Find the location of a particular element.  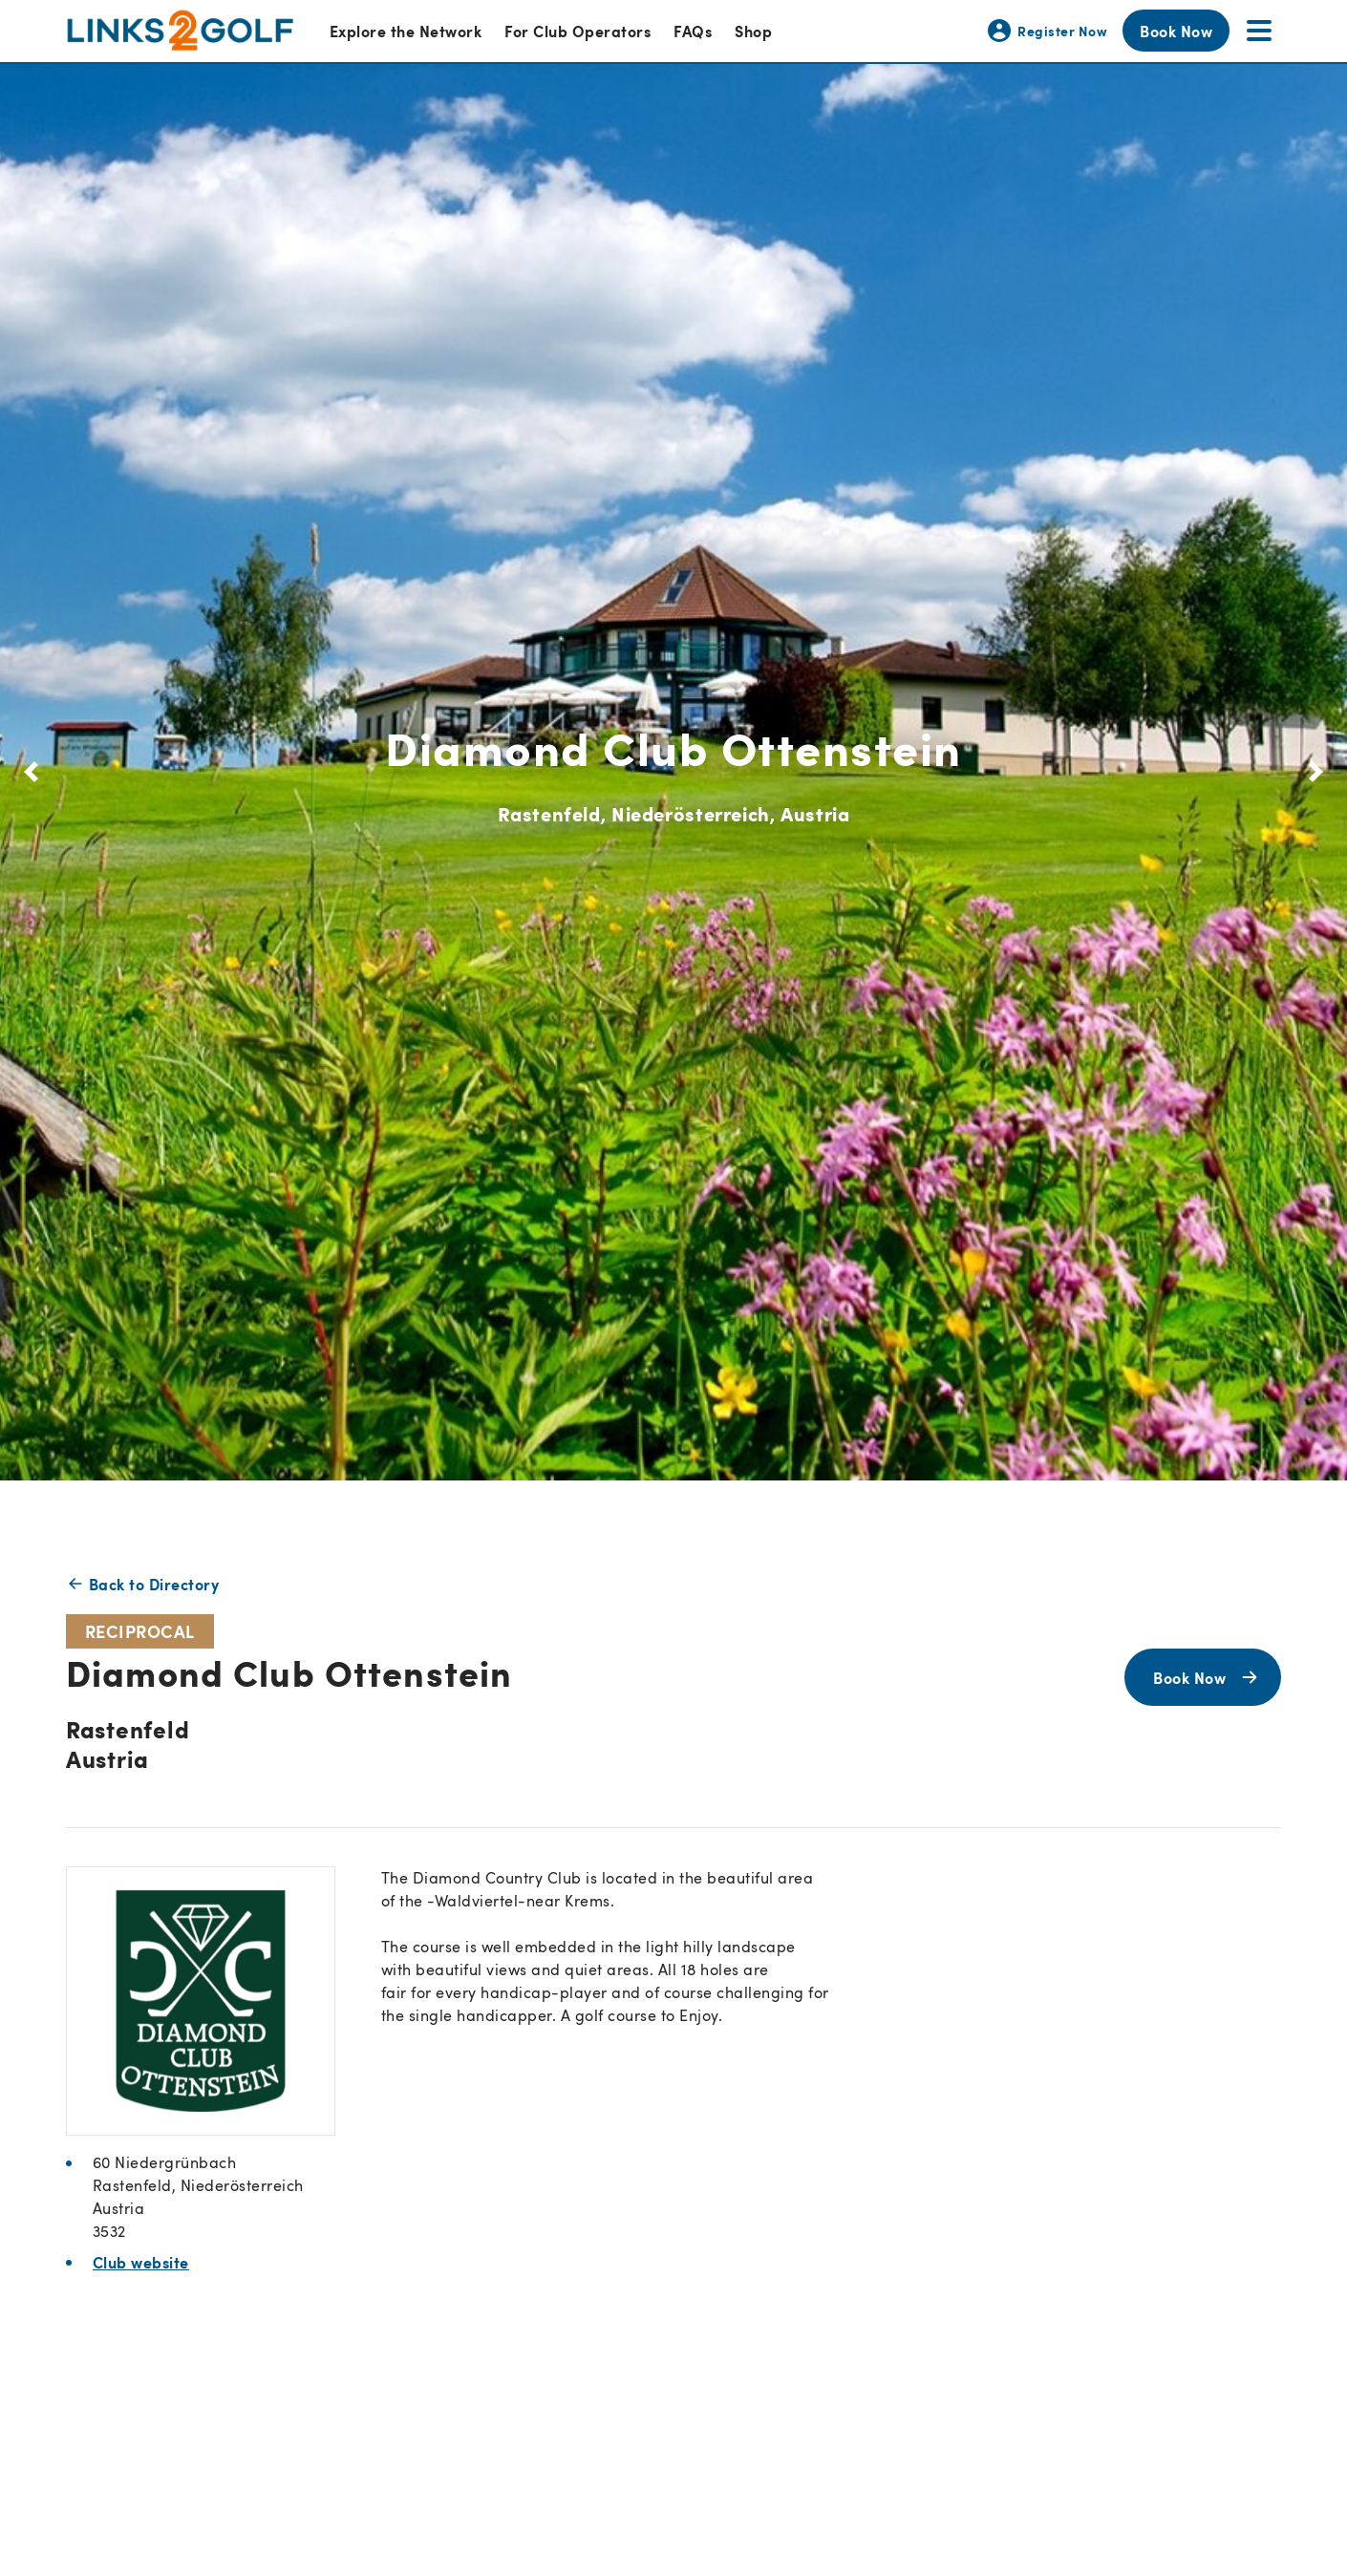

Shop is located at coordinates (753, 30).